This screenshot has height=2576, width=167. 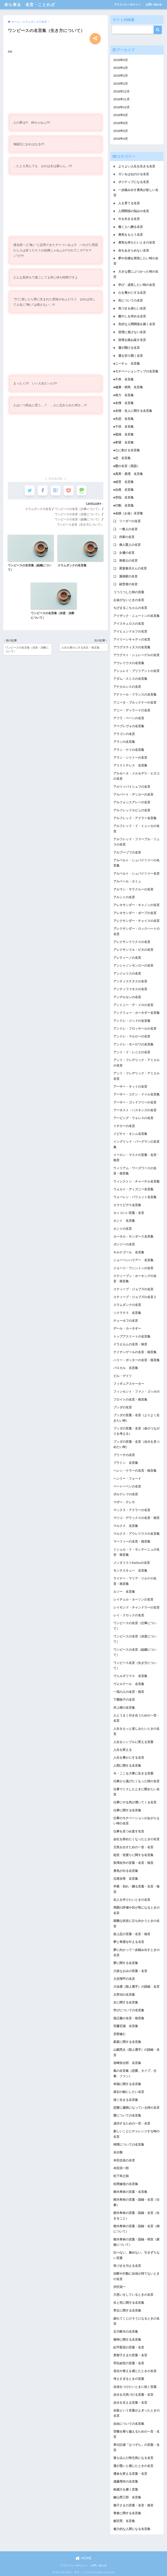 What do you see at coordinates (134, 1102) in the screenshot?
I see `アーサー・ゴッドフリーの名言` at bounding box center [134, 1102].